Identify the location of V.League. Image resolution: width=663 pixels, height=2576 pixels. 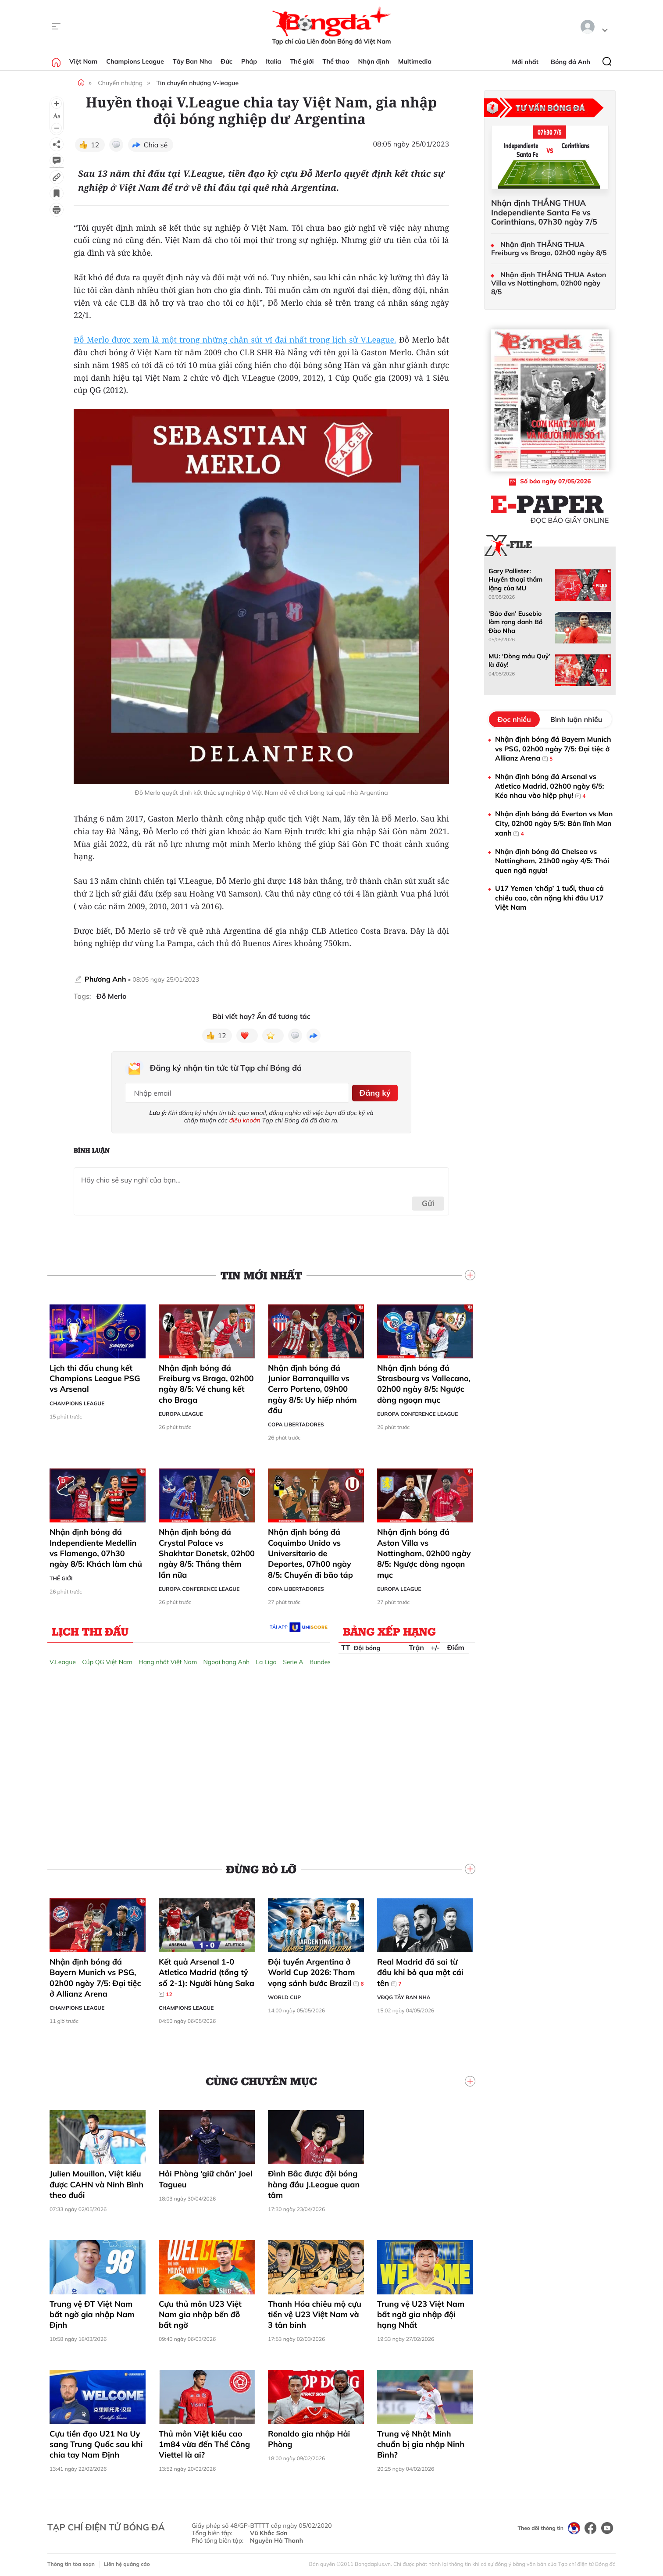
(63, 1659).